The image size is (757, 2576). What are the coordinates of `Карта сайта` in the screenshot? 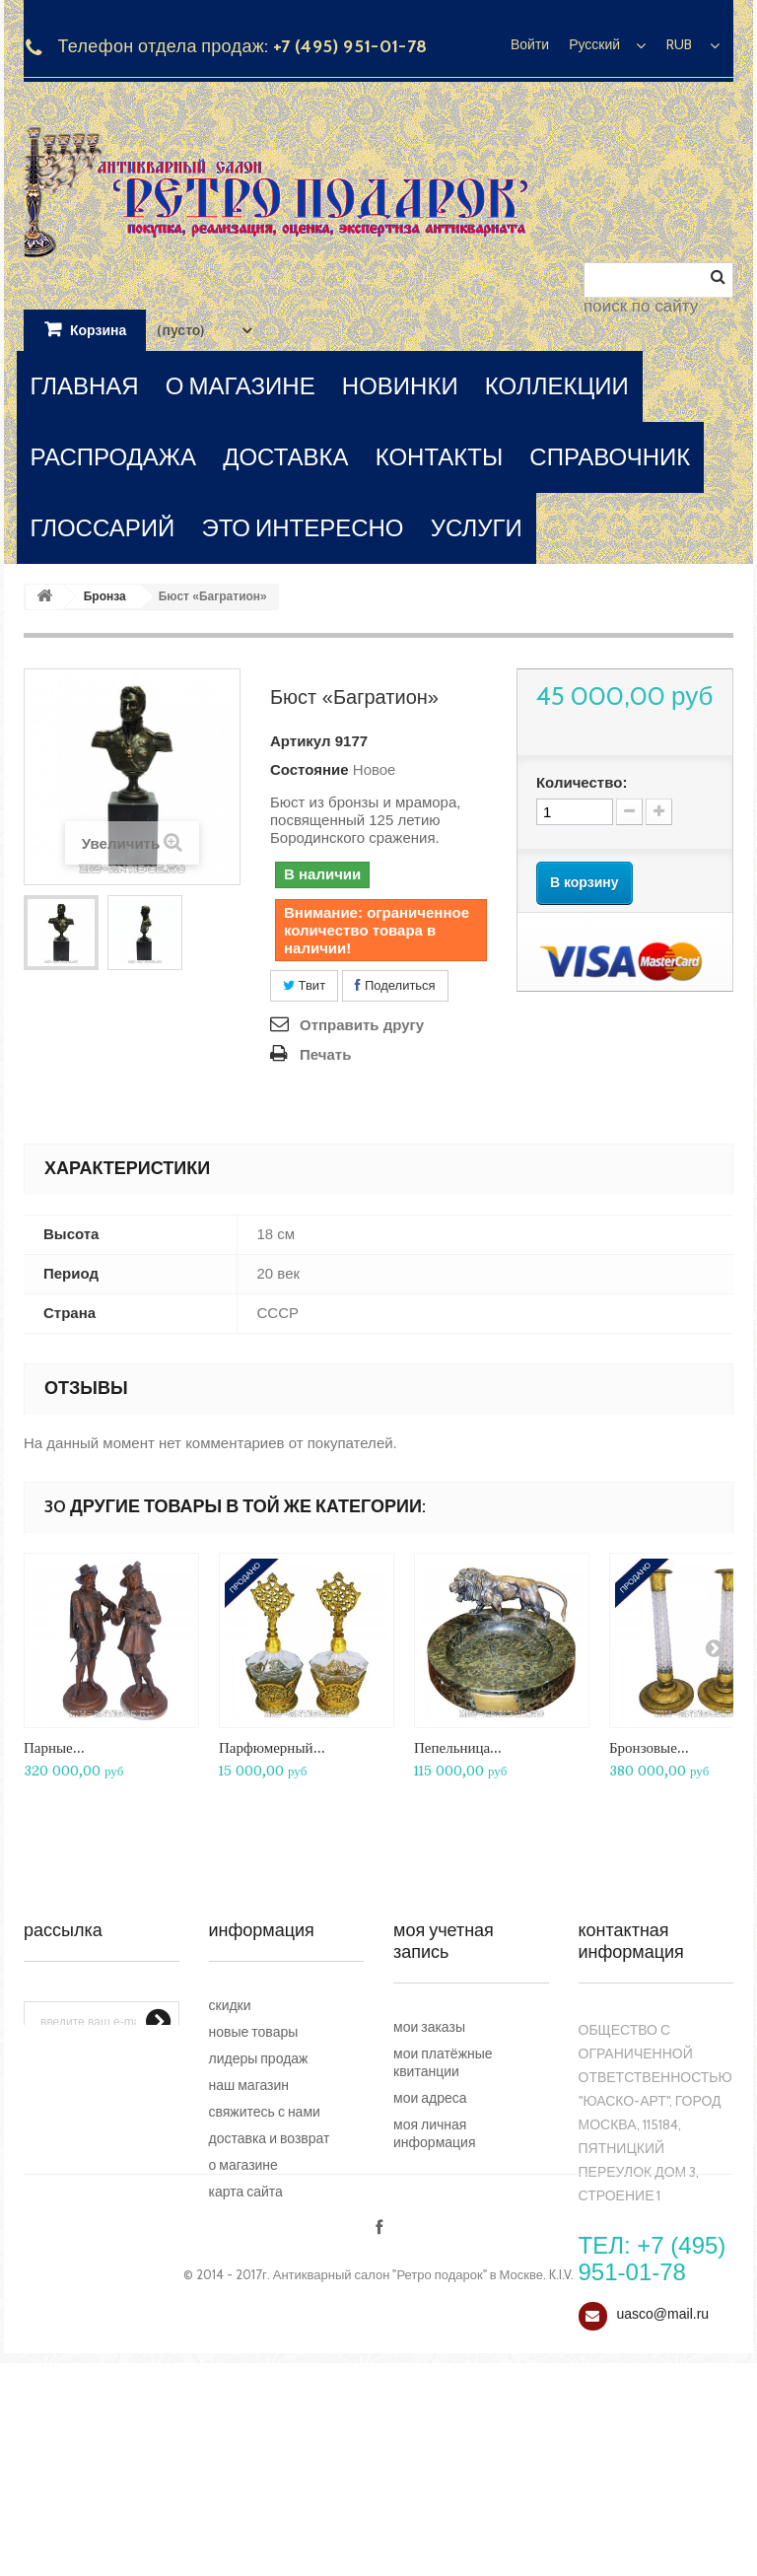 It's located at (246, 2191).